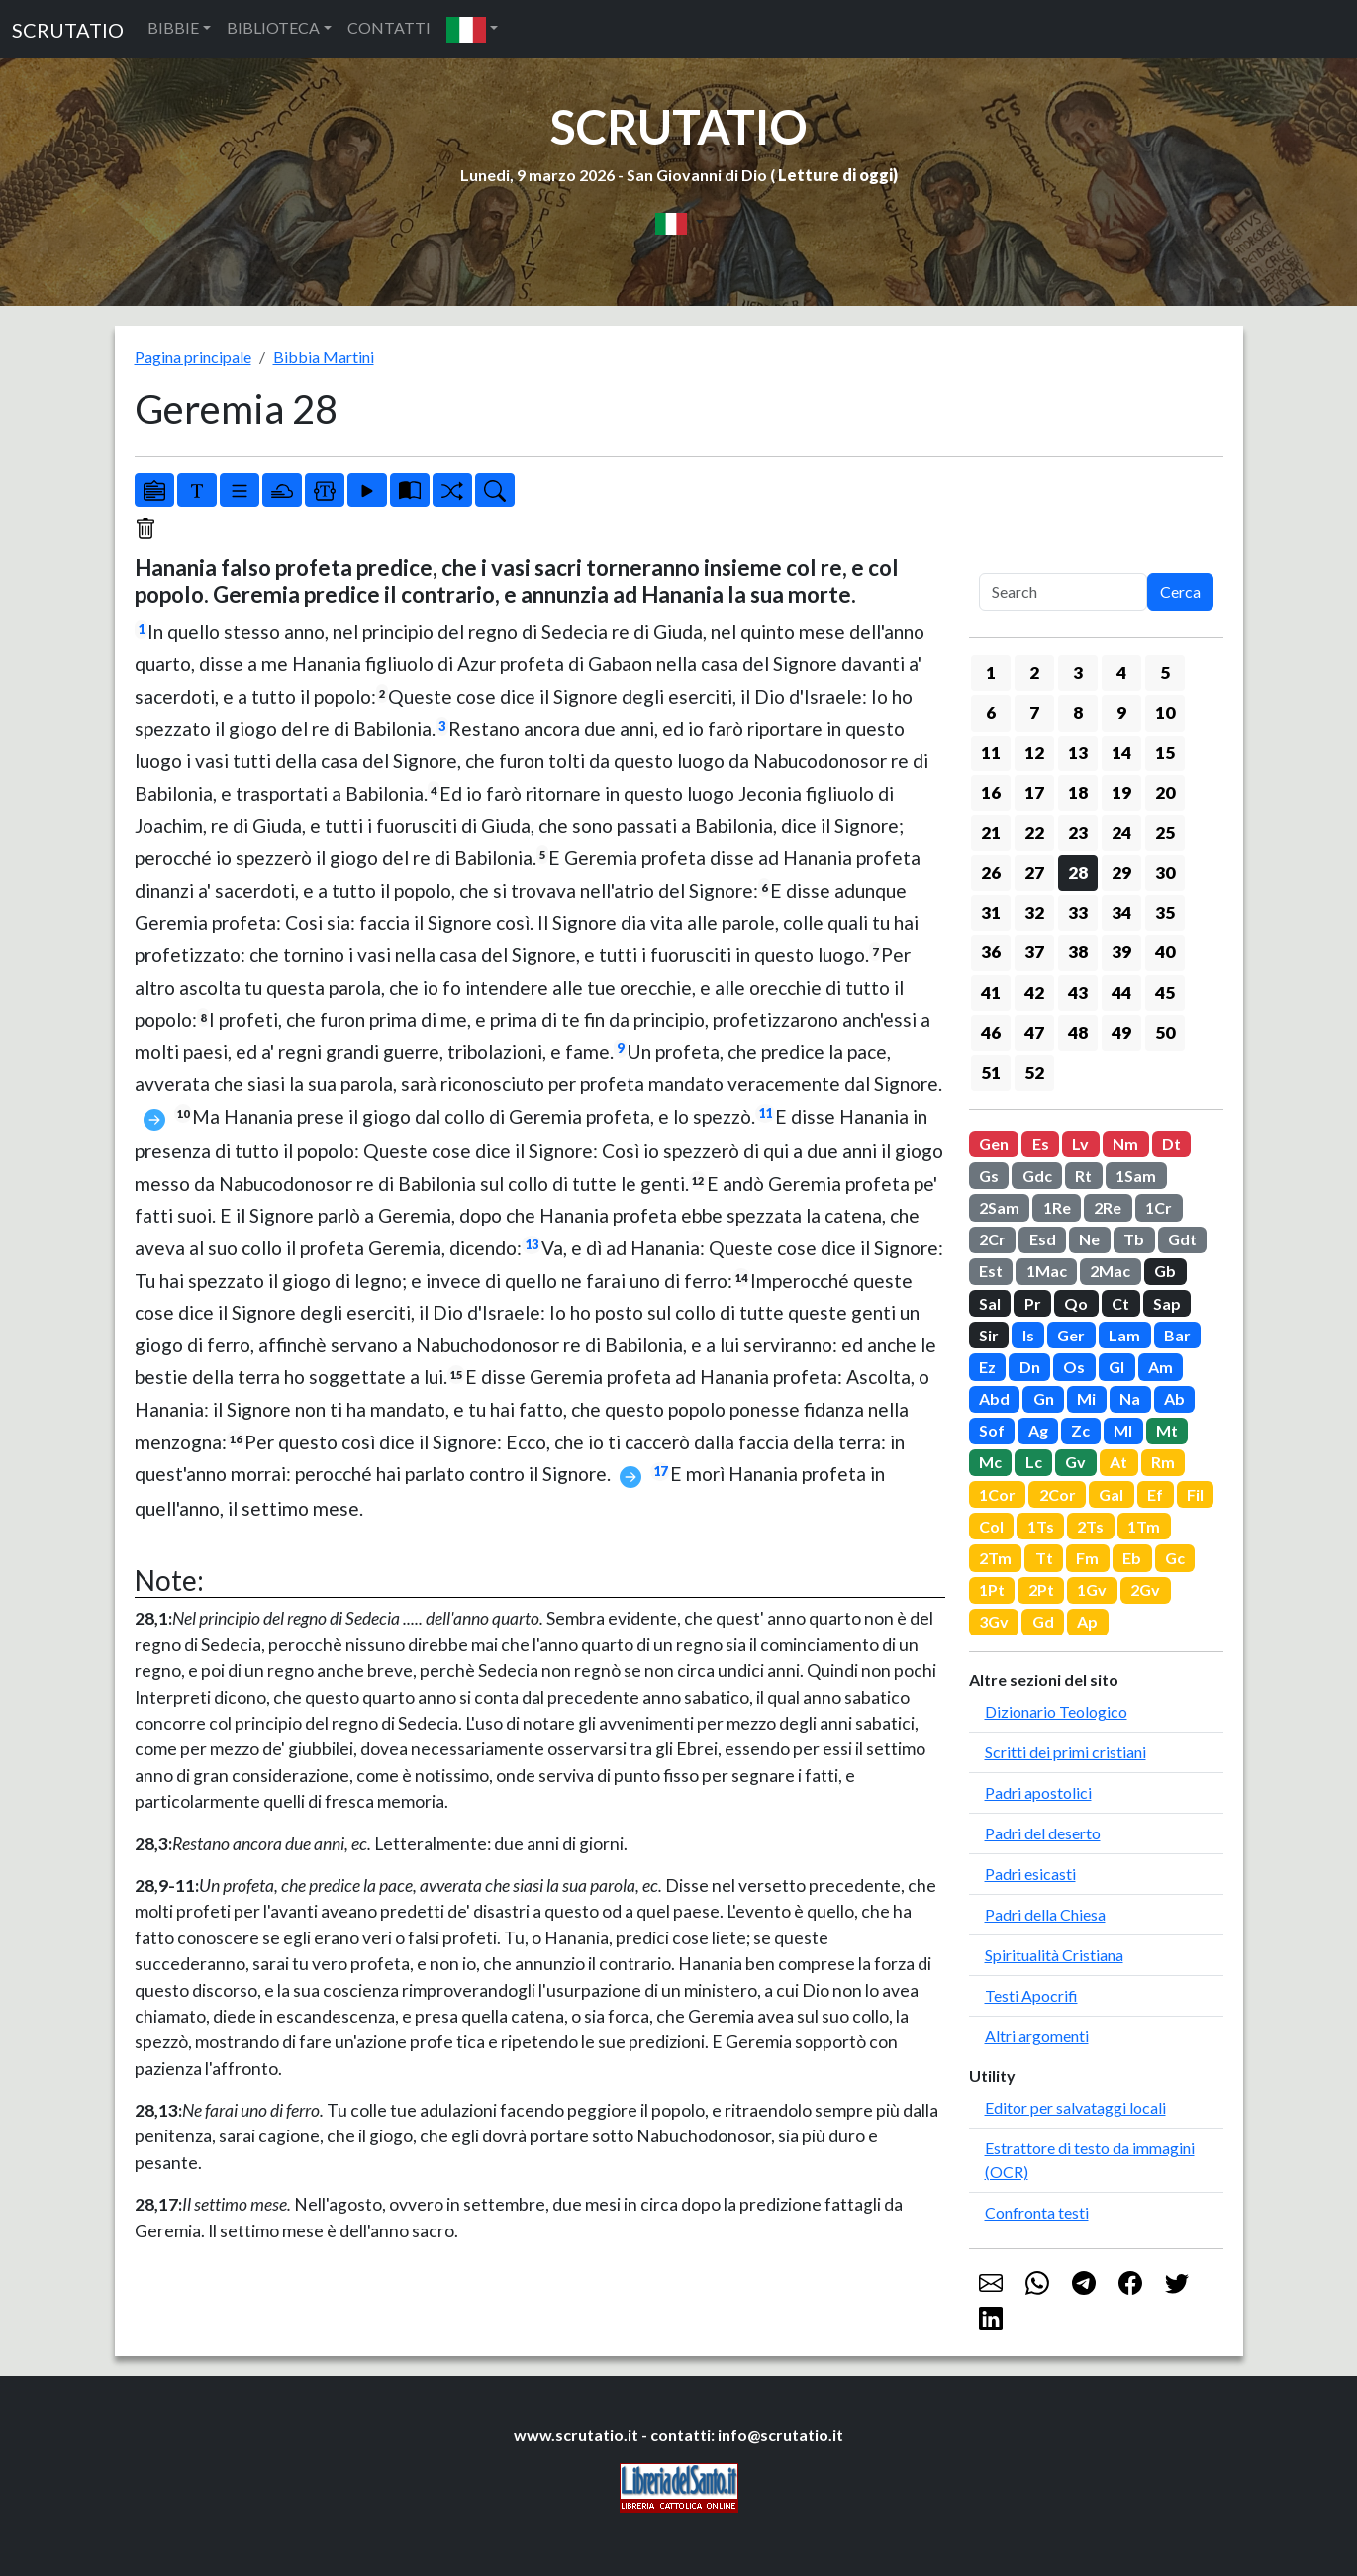 The image size is (1357, 2576). Describe the element at coordinates (1087, 1557) in the screenshot. I see `Fm [button]` at that location.